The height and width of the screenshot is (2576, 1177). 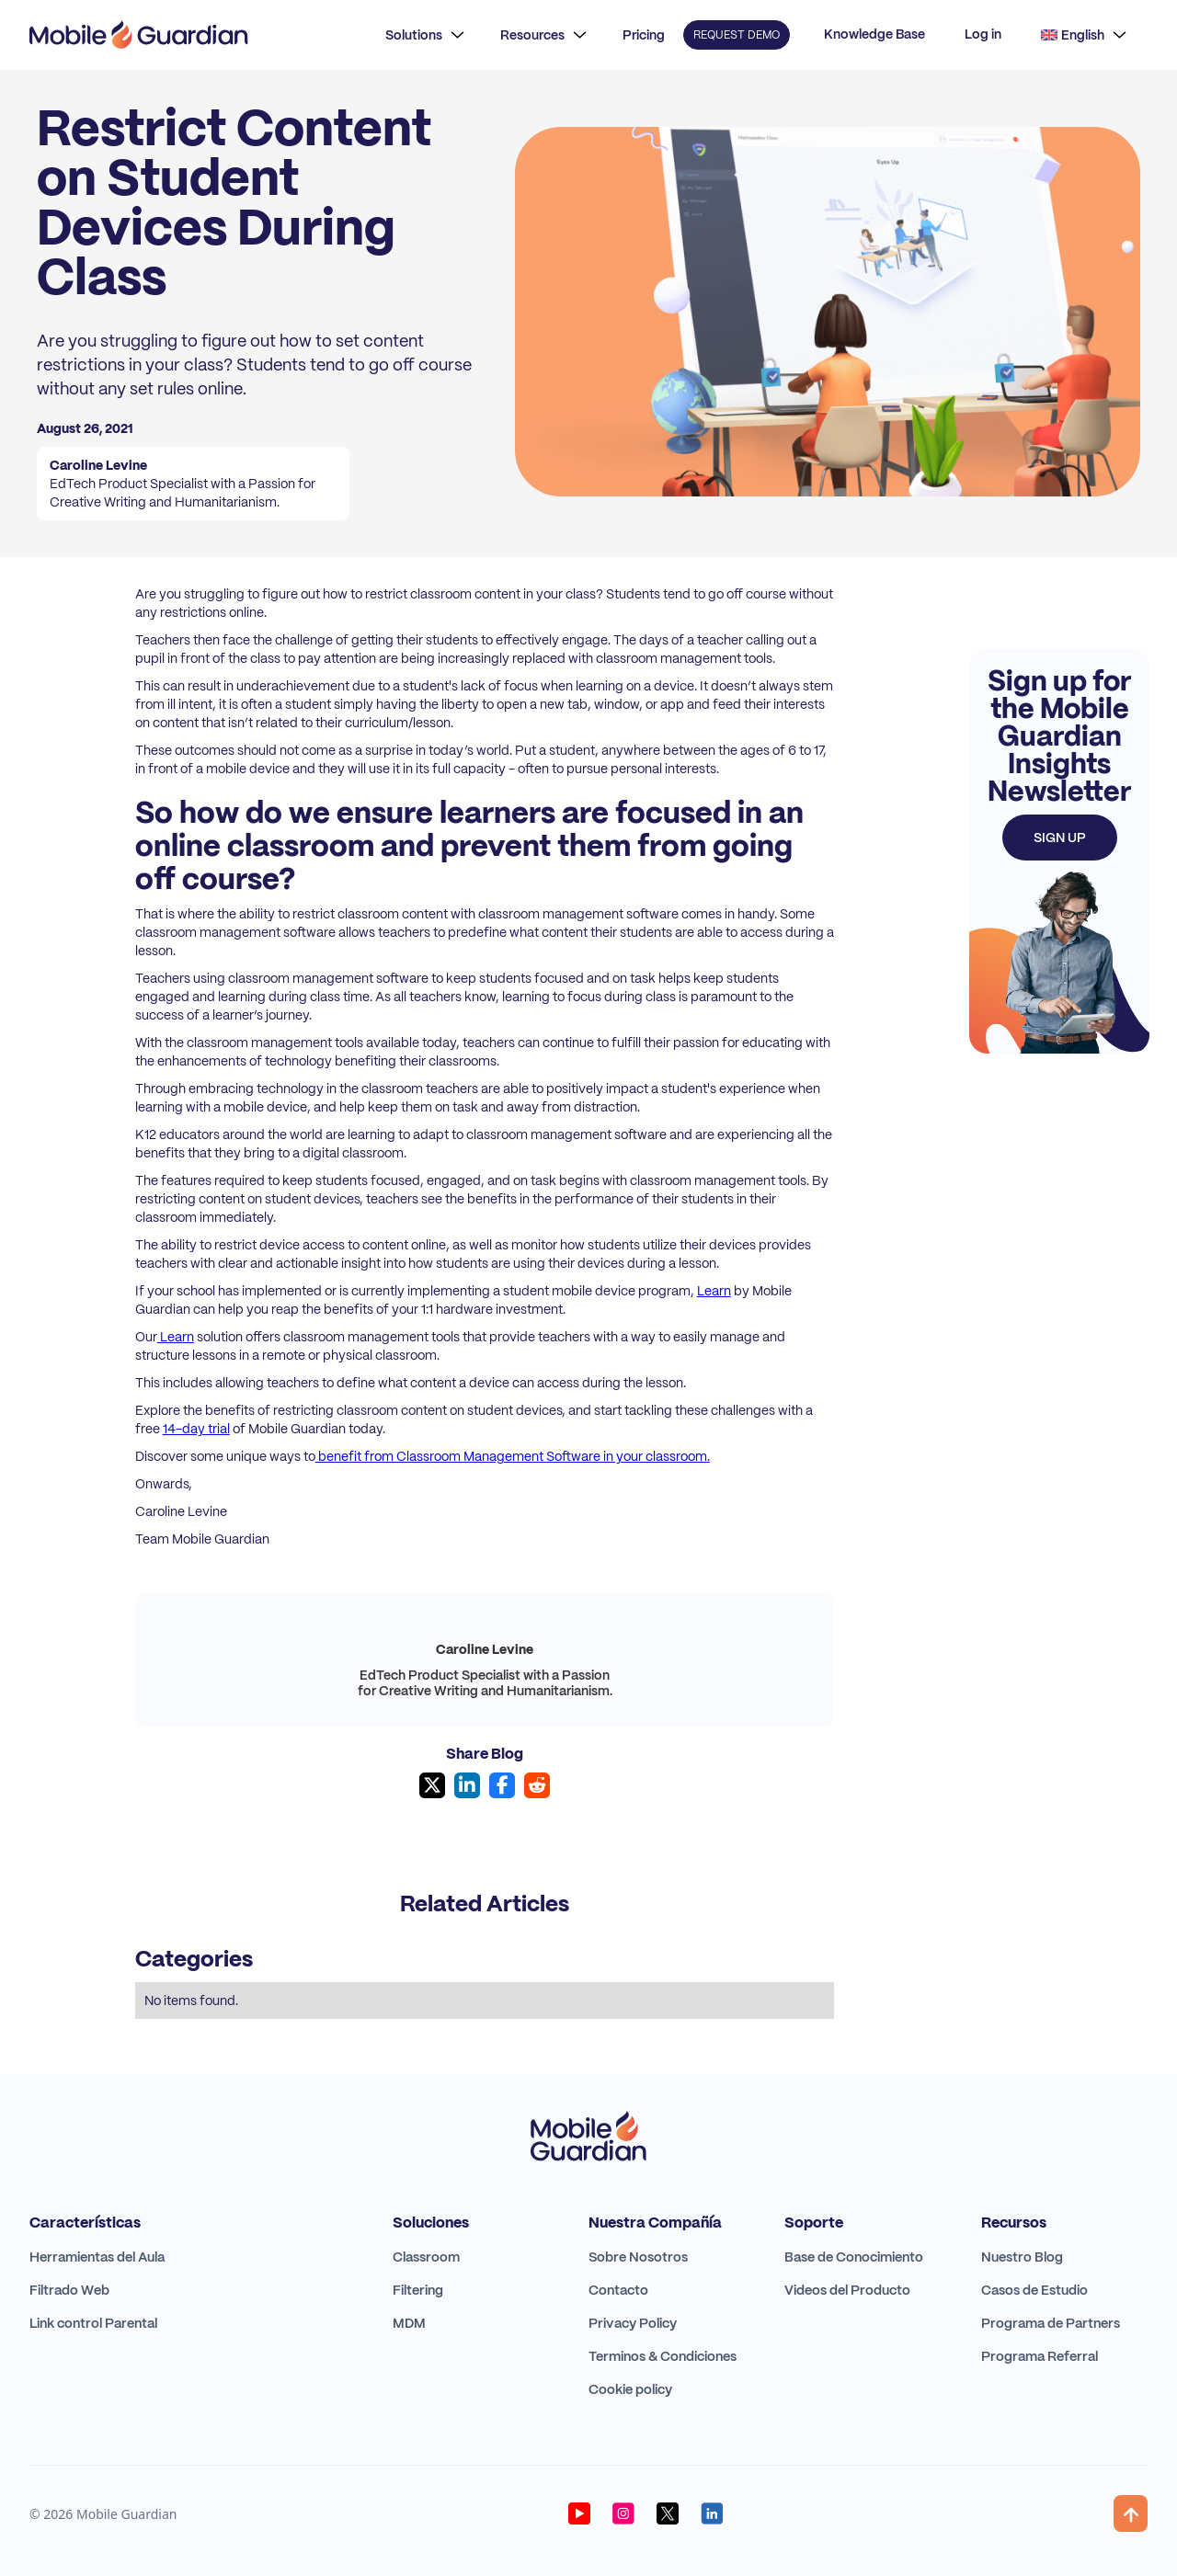 What do you see at coordinates (196, 1428) in the screenshot?
I see `14-day trial` at bounding box center [196, 1428].